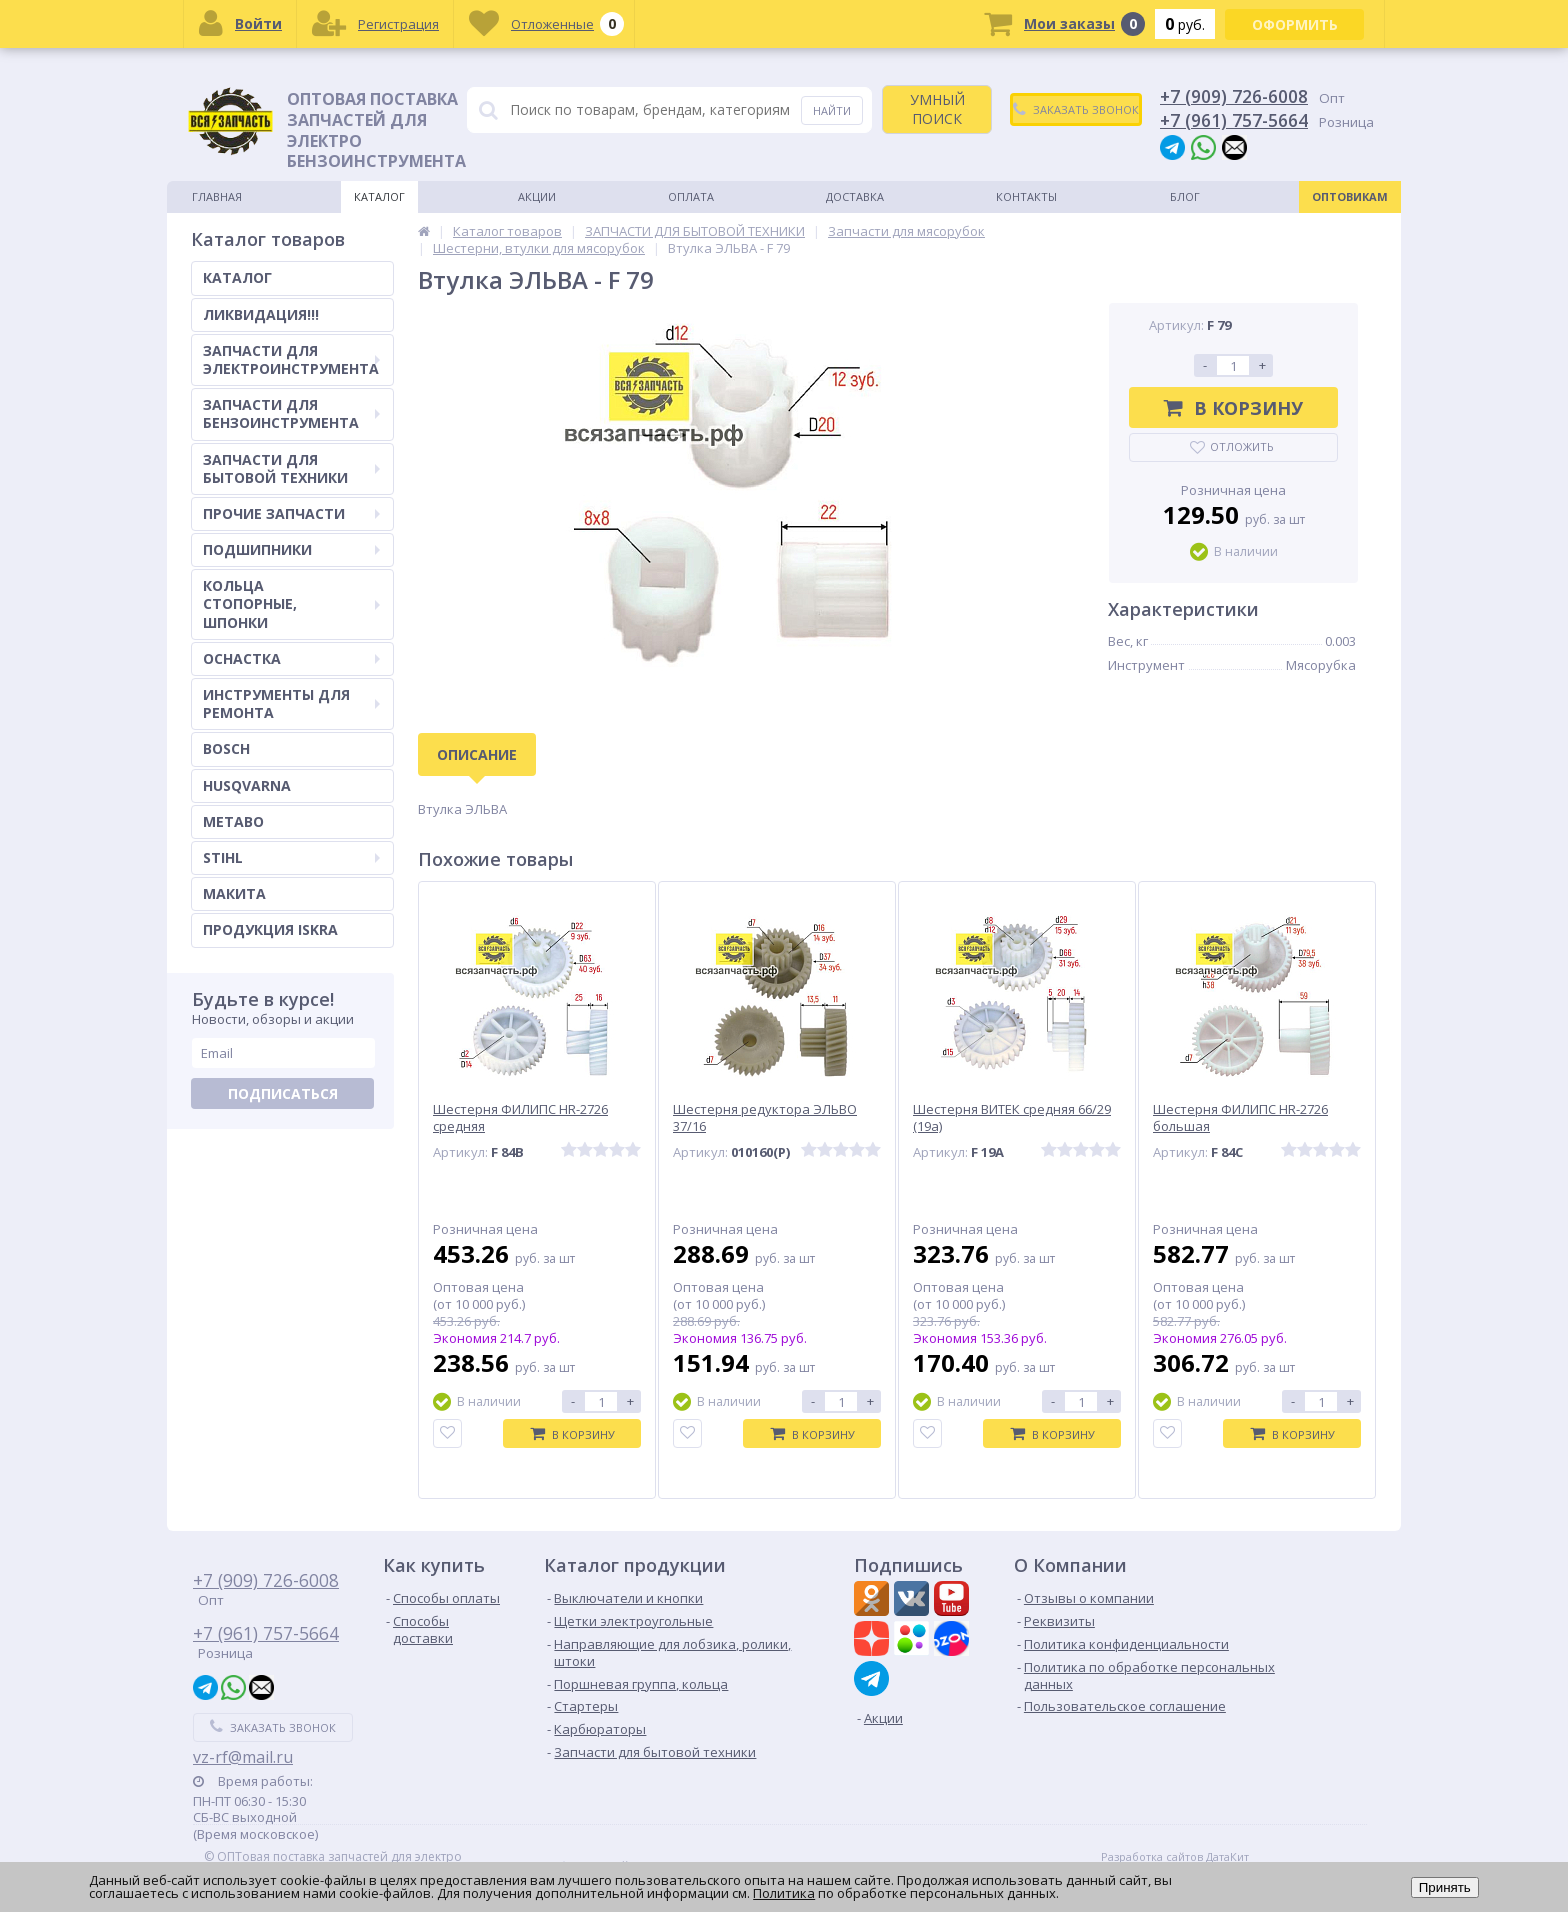 The height and width of the screenshot is (1912, 1568). What do you see at coordinates (291, 549) in the screenshot?
I see `ПОДШИПНИКИ` at bounding box center [291, 549].